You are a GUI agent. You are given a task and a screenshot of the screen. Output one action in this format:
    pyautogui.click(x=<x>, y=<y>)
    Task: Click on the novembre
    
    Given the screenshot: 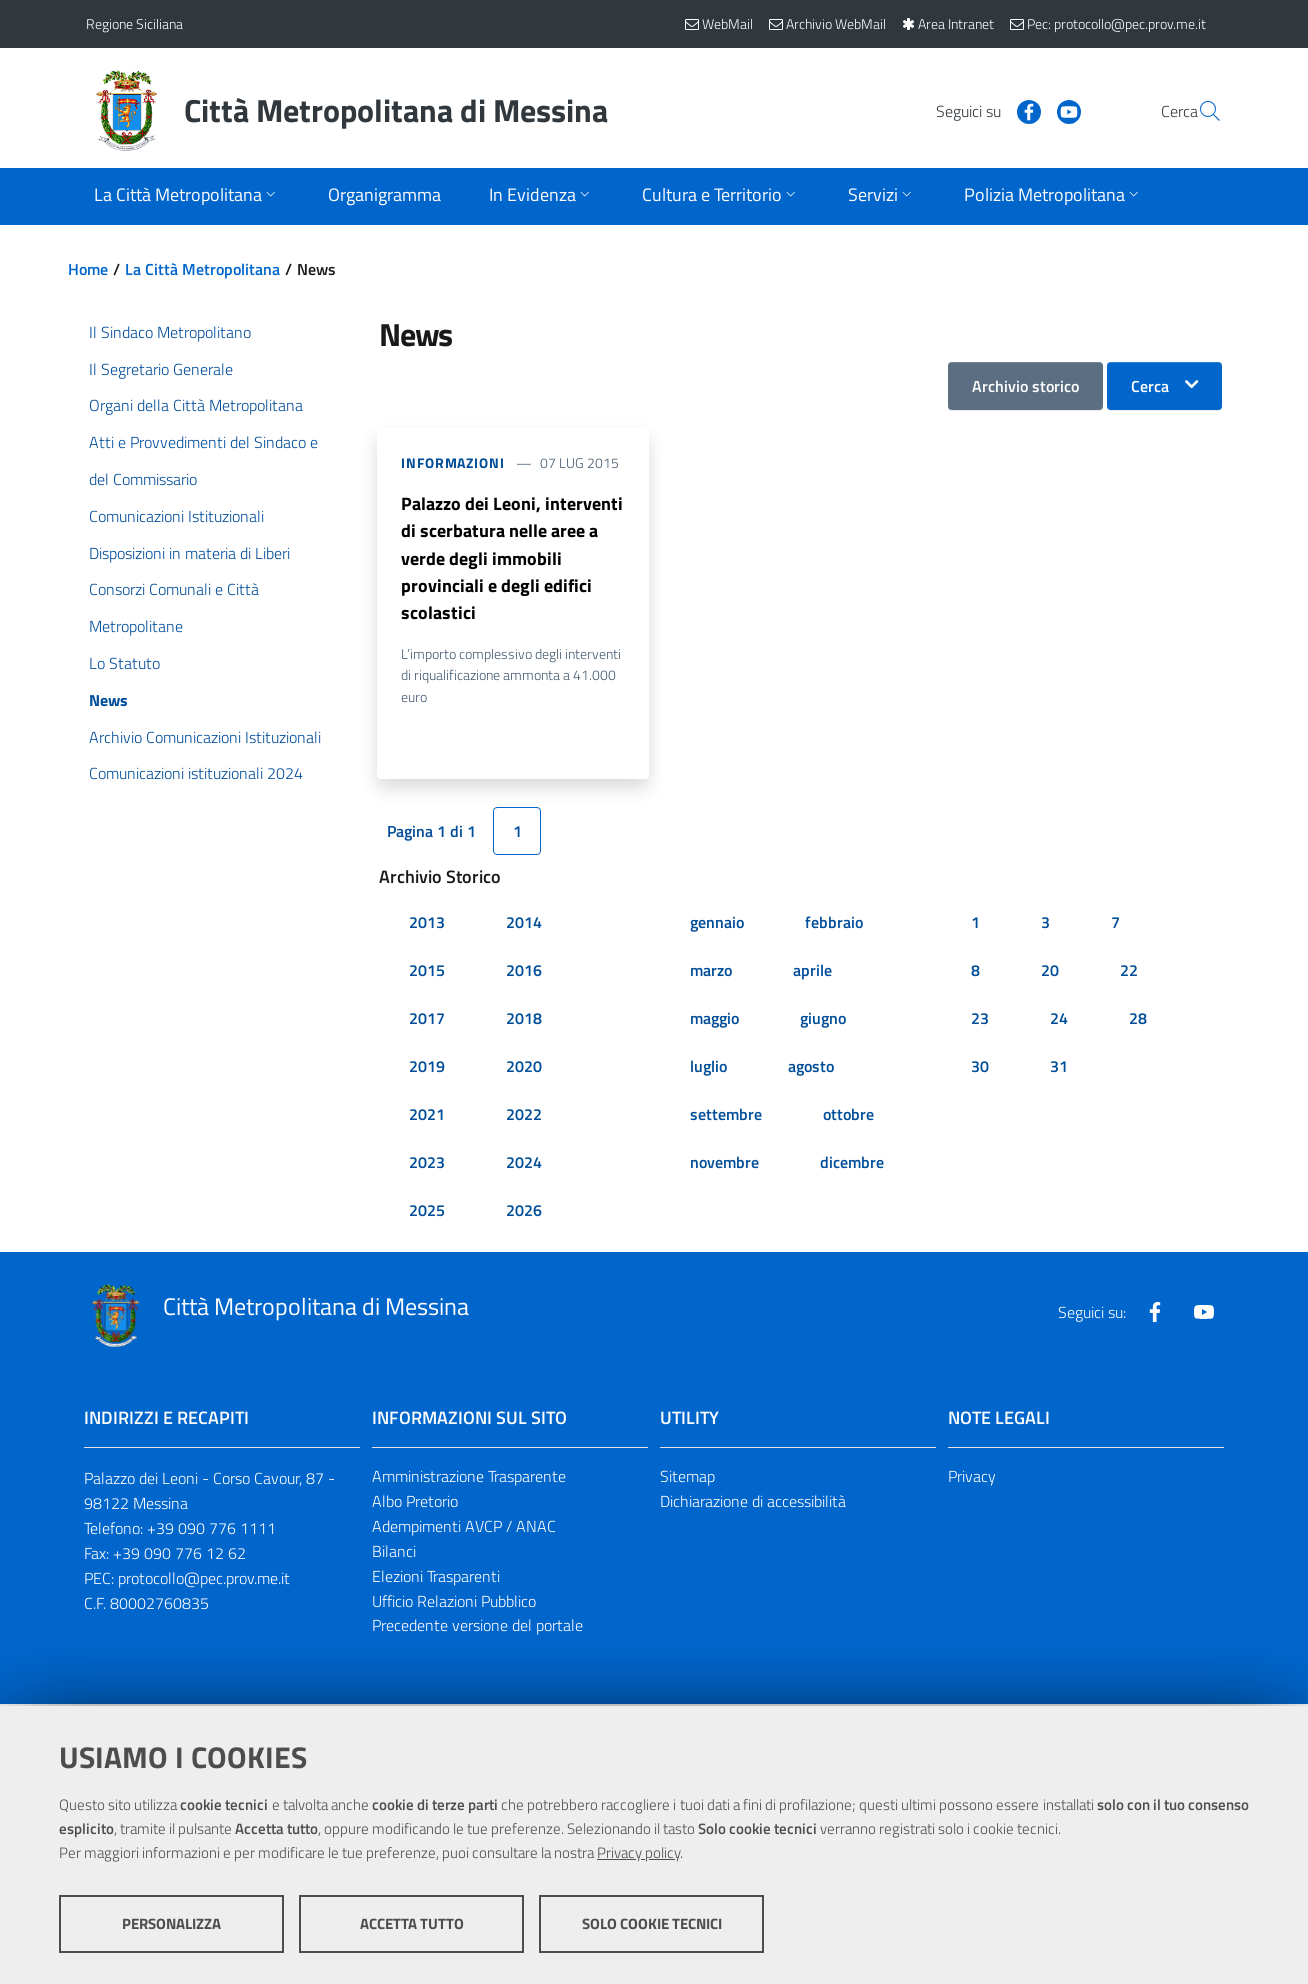 What is the action you would take?
    pyautogui.click(x=724, y=1166)
    